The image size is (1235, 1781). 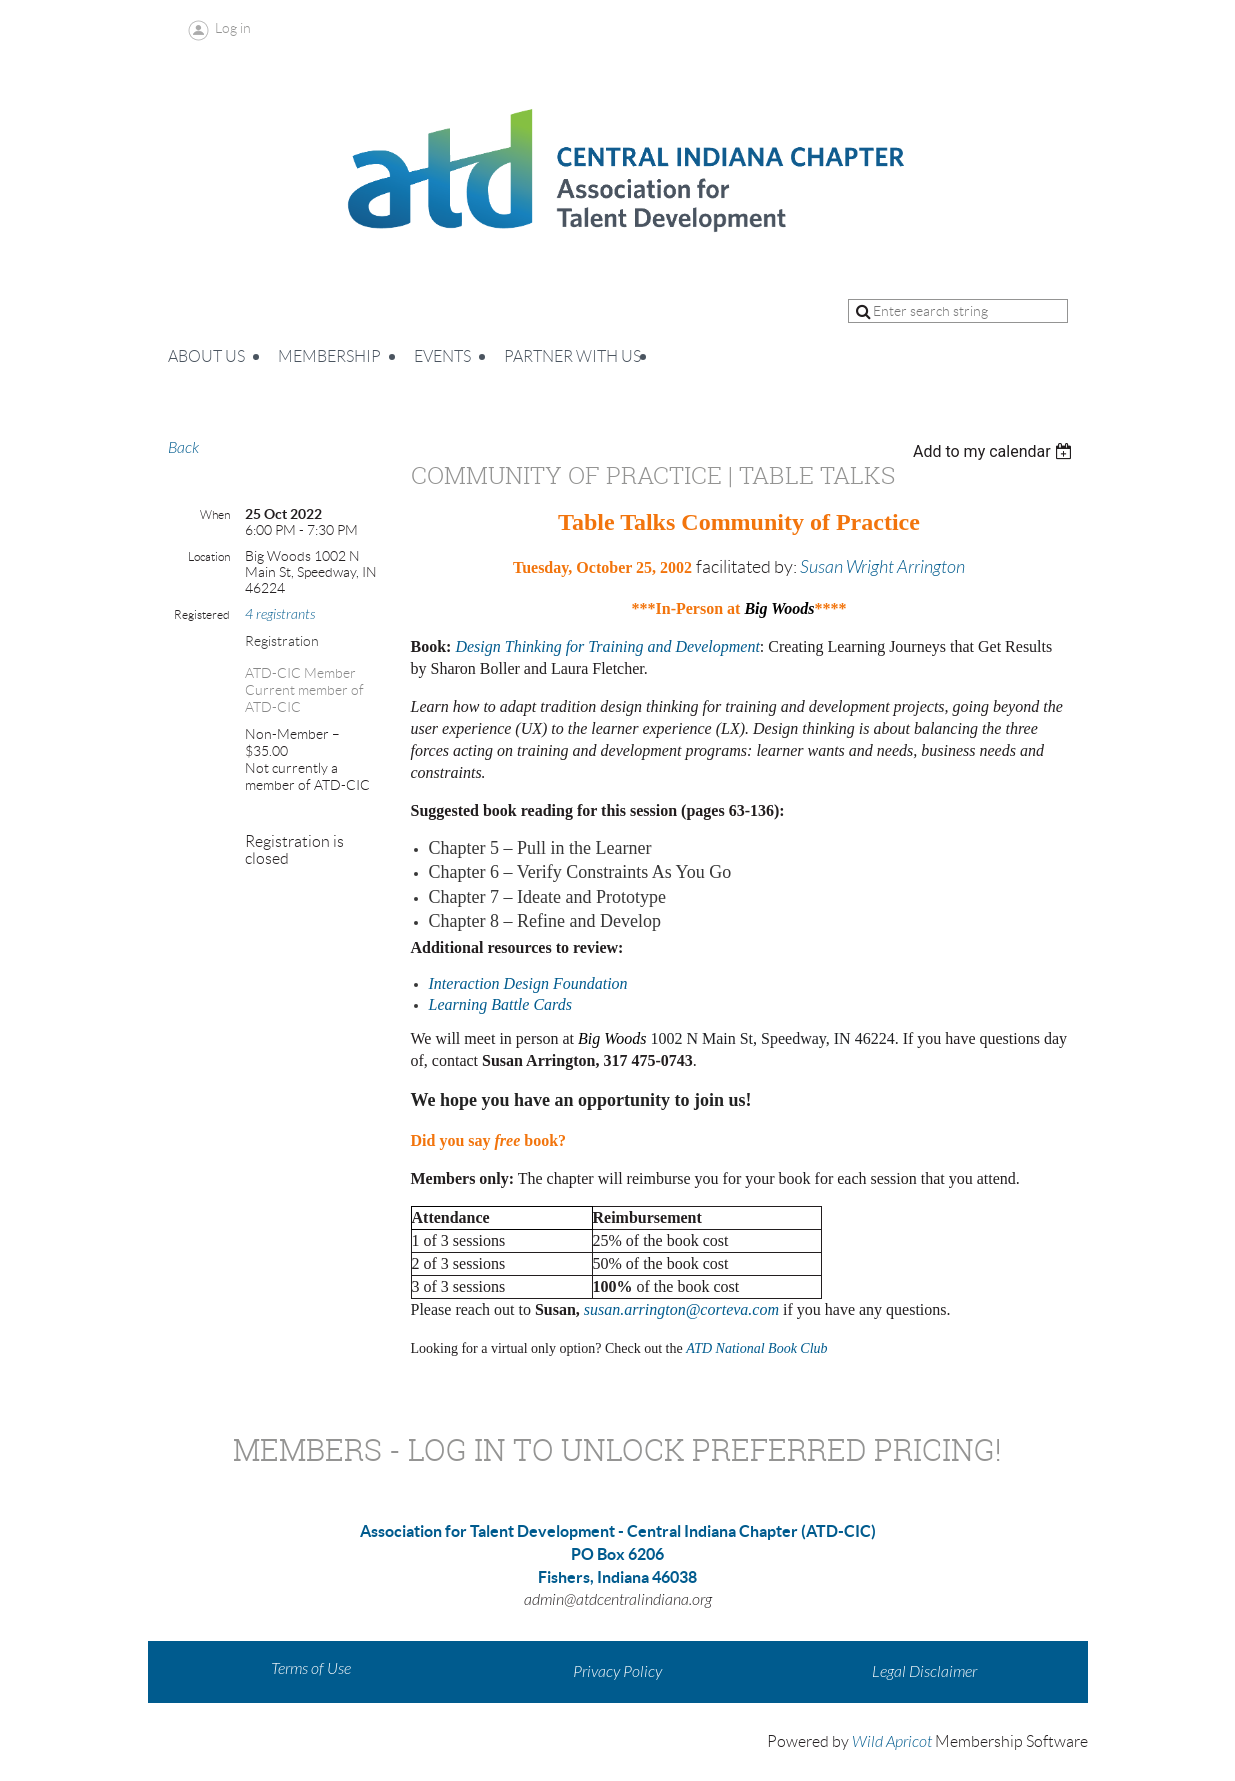 I want to click on Location, so click(x=209, y=556).